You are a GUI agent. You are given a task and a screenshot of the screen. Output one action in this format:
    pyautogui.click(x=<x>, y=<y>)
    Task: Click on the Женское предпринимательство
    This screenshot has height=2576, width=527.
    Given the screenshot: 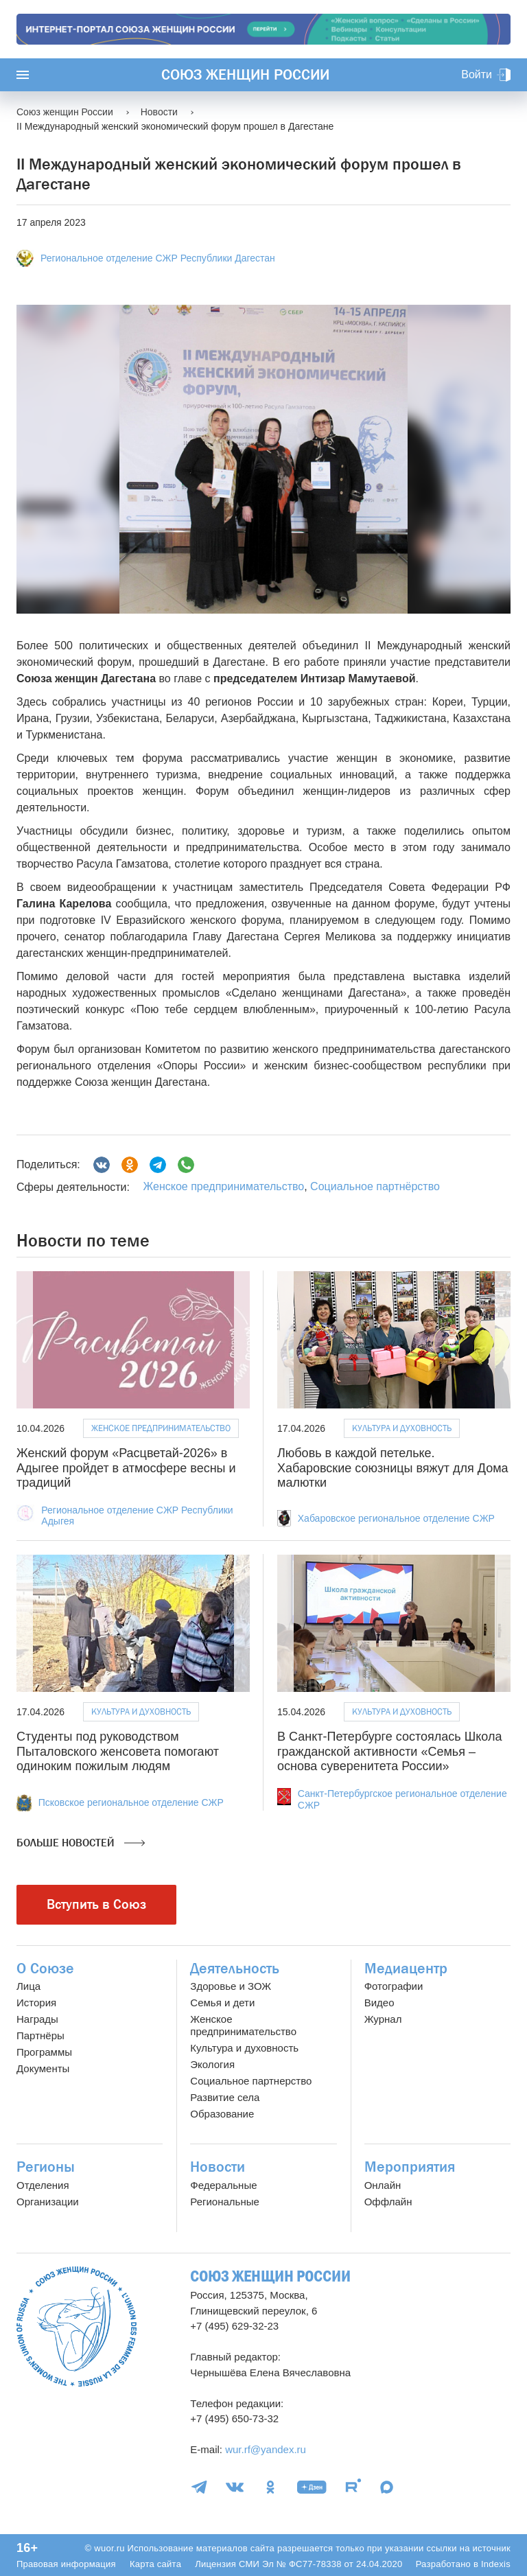 What is the action you would take?
    pyautogui.click(x=223, y=1186)
    